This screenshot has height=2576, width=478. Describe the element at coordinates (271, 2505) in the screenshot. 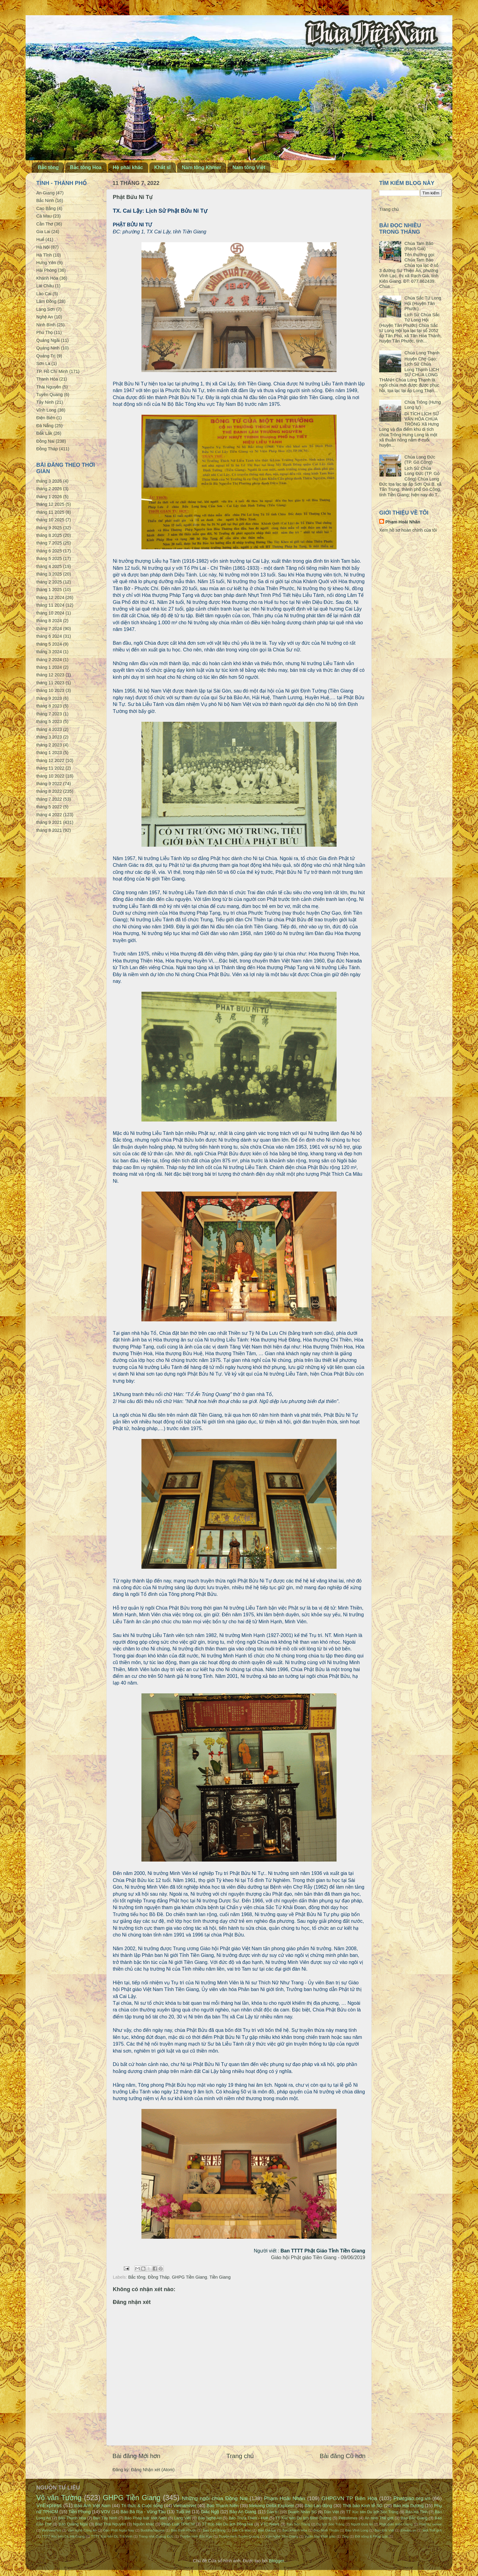

I see `Mekong Delta Explorer` at that location.